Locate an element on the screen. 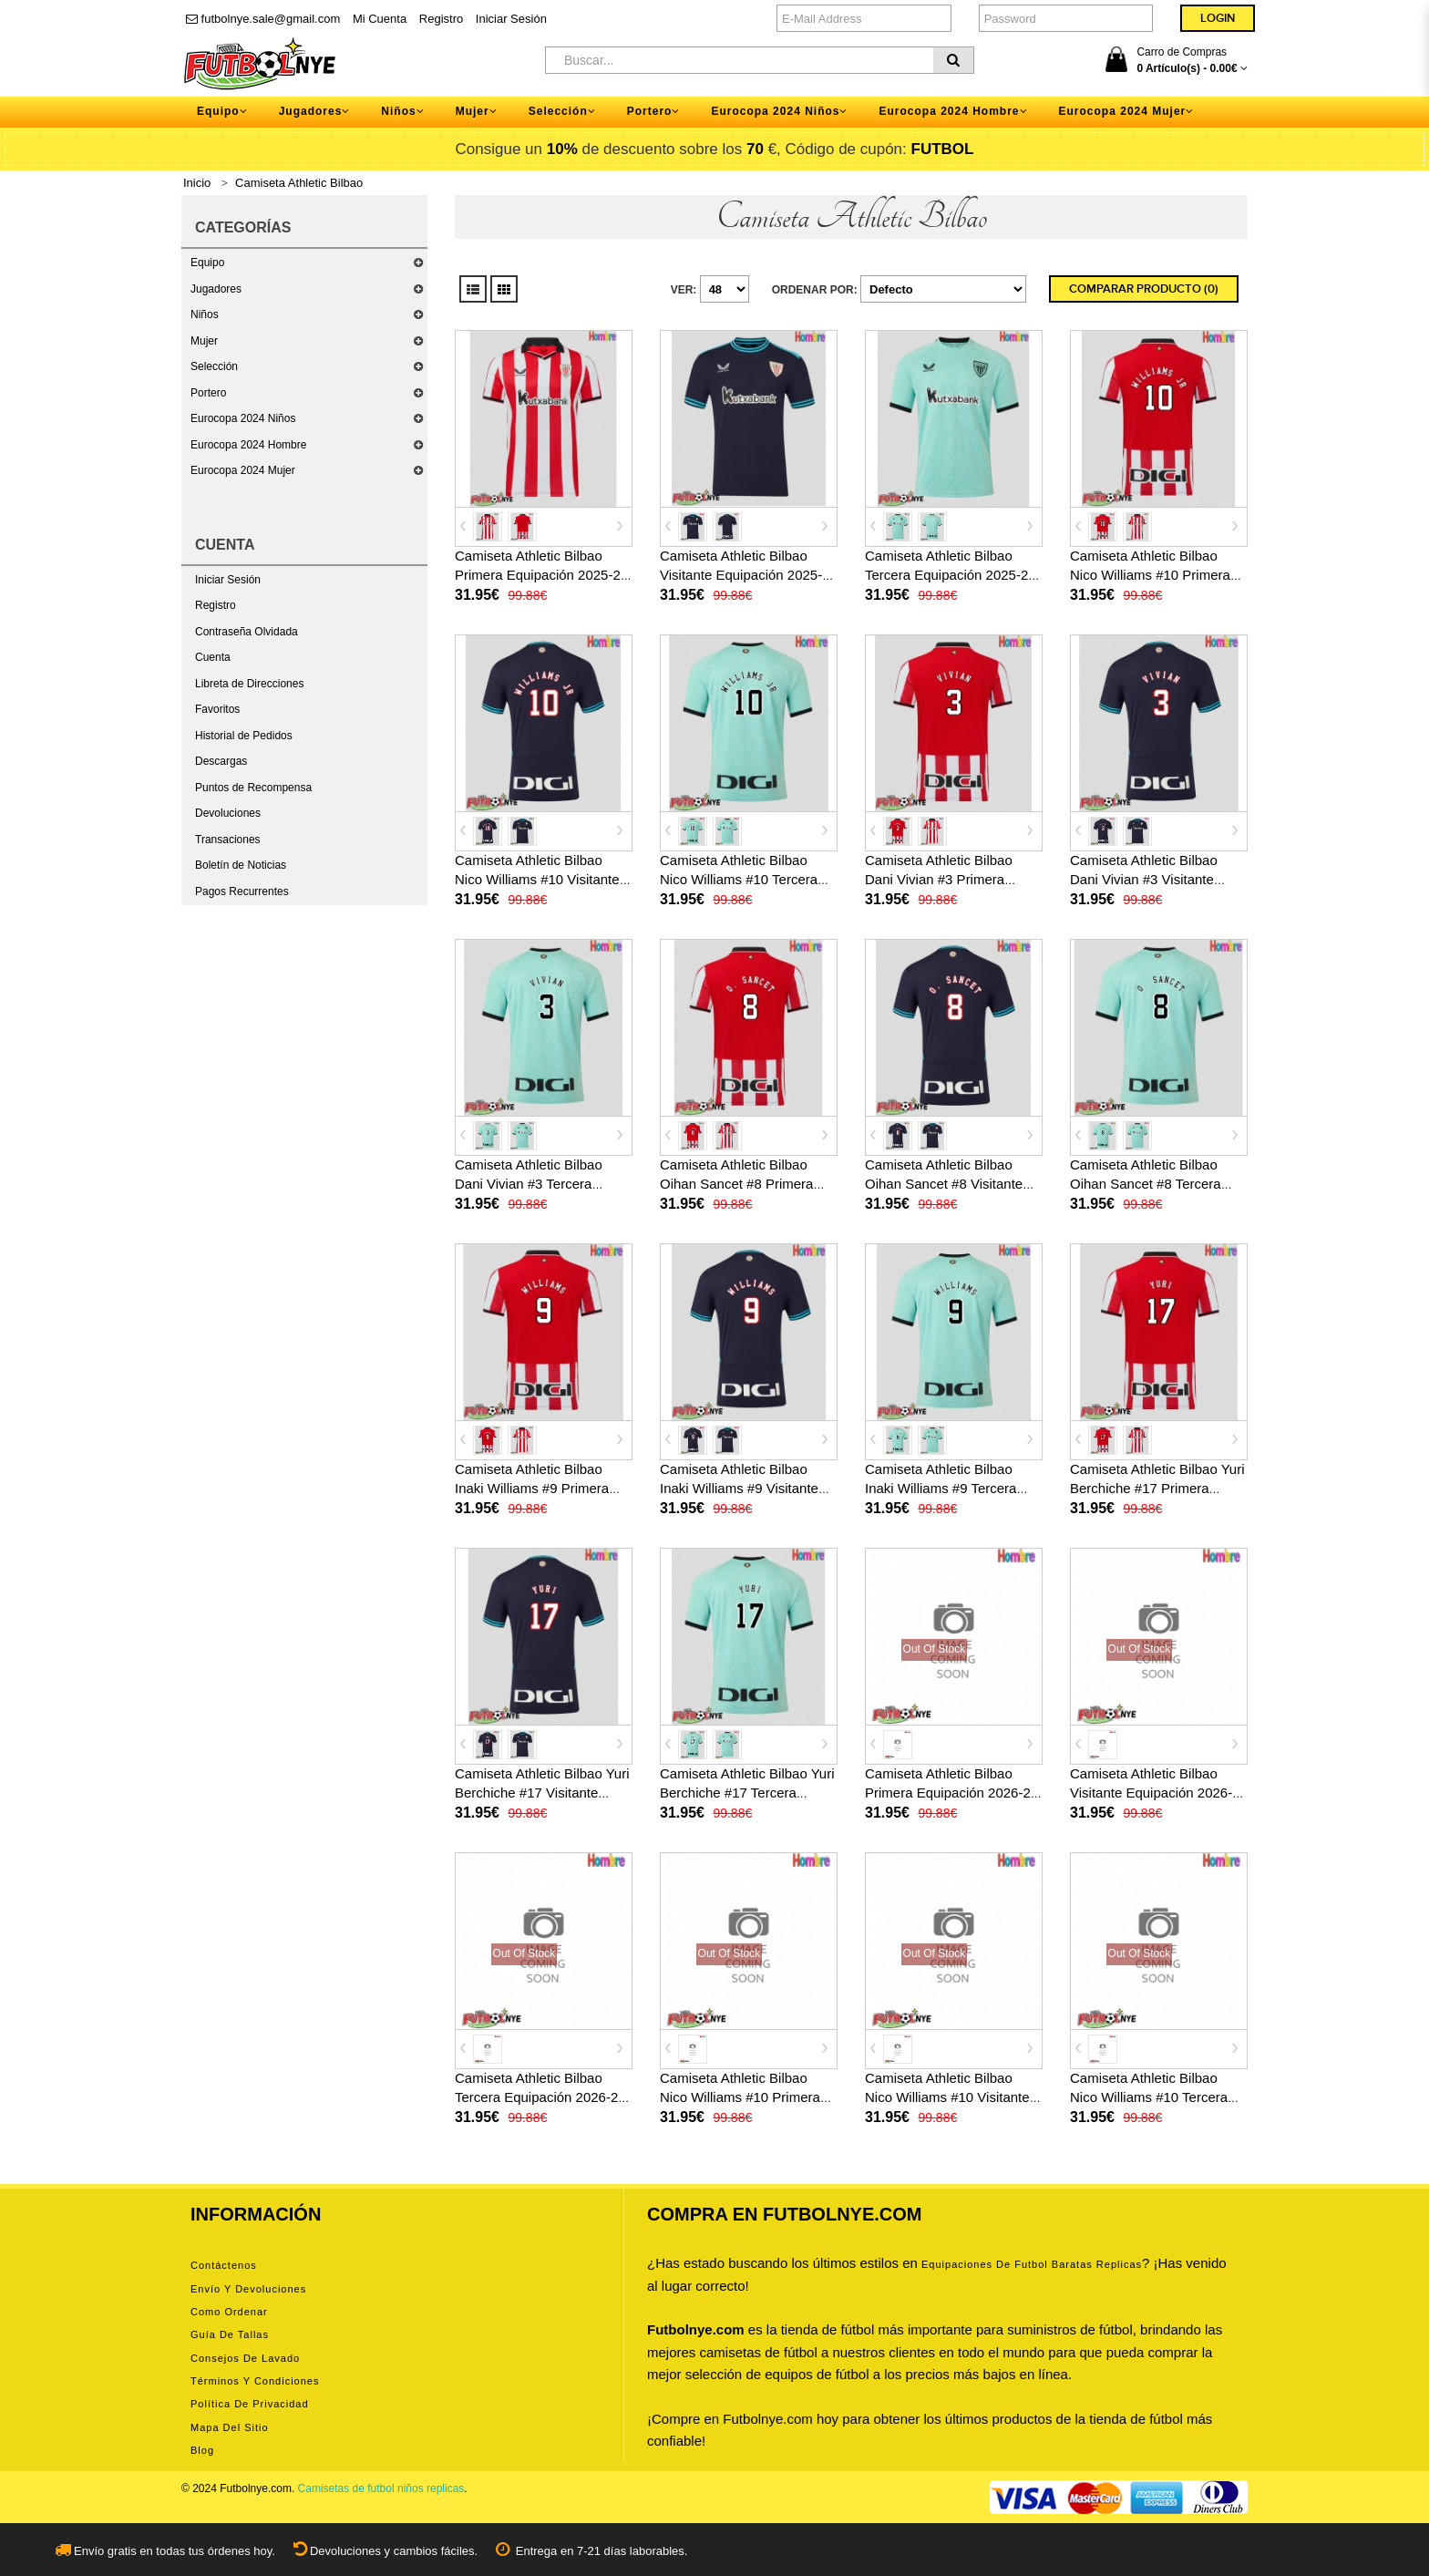 This screenshot has width=1429, height=2576. Camiseta Athletic Bilbao is located at coordinates (299, 183).